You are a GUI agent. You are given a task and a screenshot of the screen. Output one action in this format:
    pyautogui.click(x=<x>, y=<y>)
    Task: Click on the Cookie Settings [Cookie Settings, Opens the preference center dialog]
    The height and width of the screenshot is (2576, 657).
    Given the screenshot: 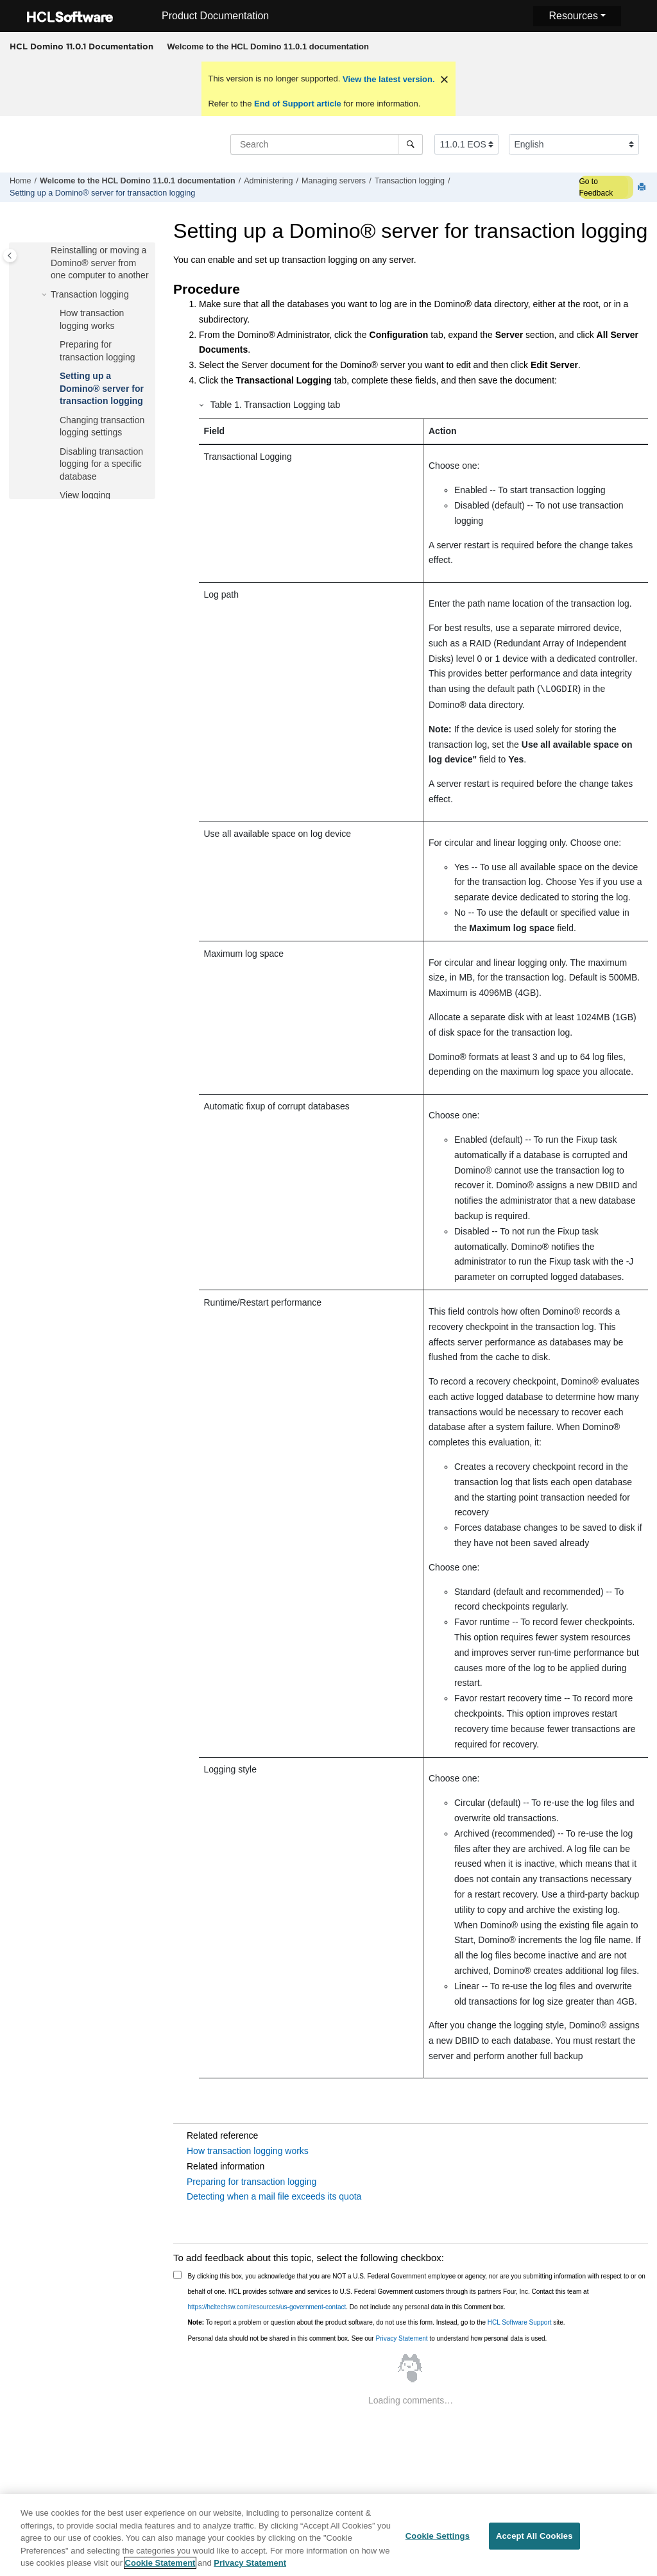 What is the action you would take?
    pyautogui.click(x=437, y=2542)
    